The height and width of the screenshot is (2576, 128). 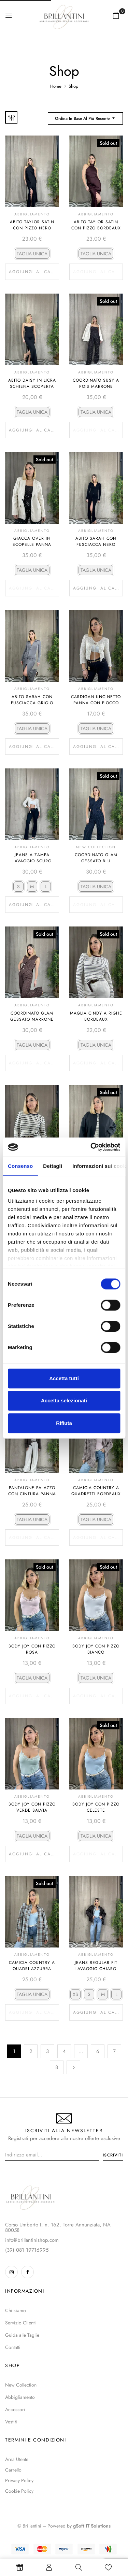 I want to click on Coordinato Glam Gessato Blu, so click(x=96, y=858).